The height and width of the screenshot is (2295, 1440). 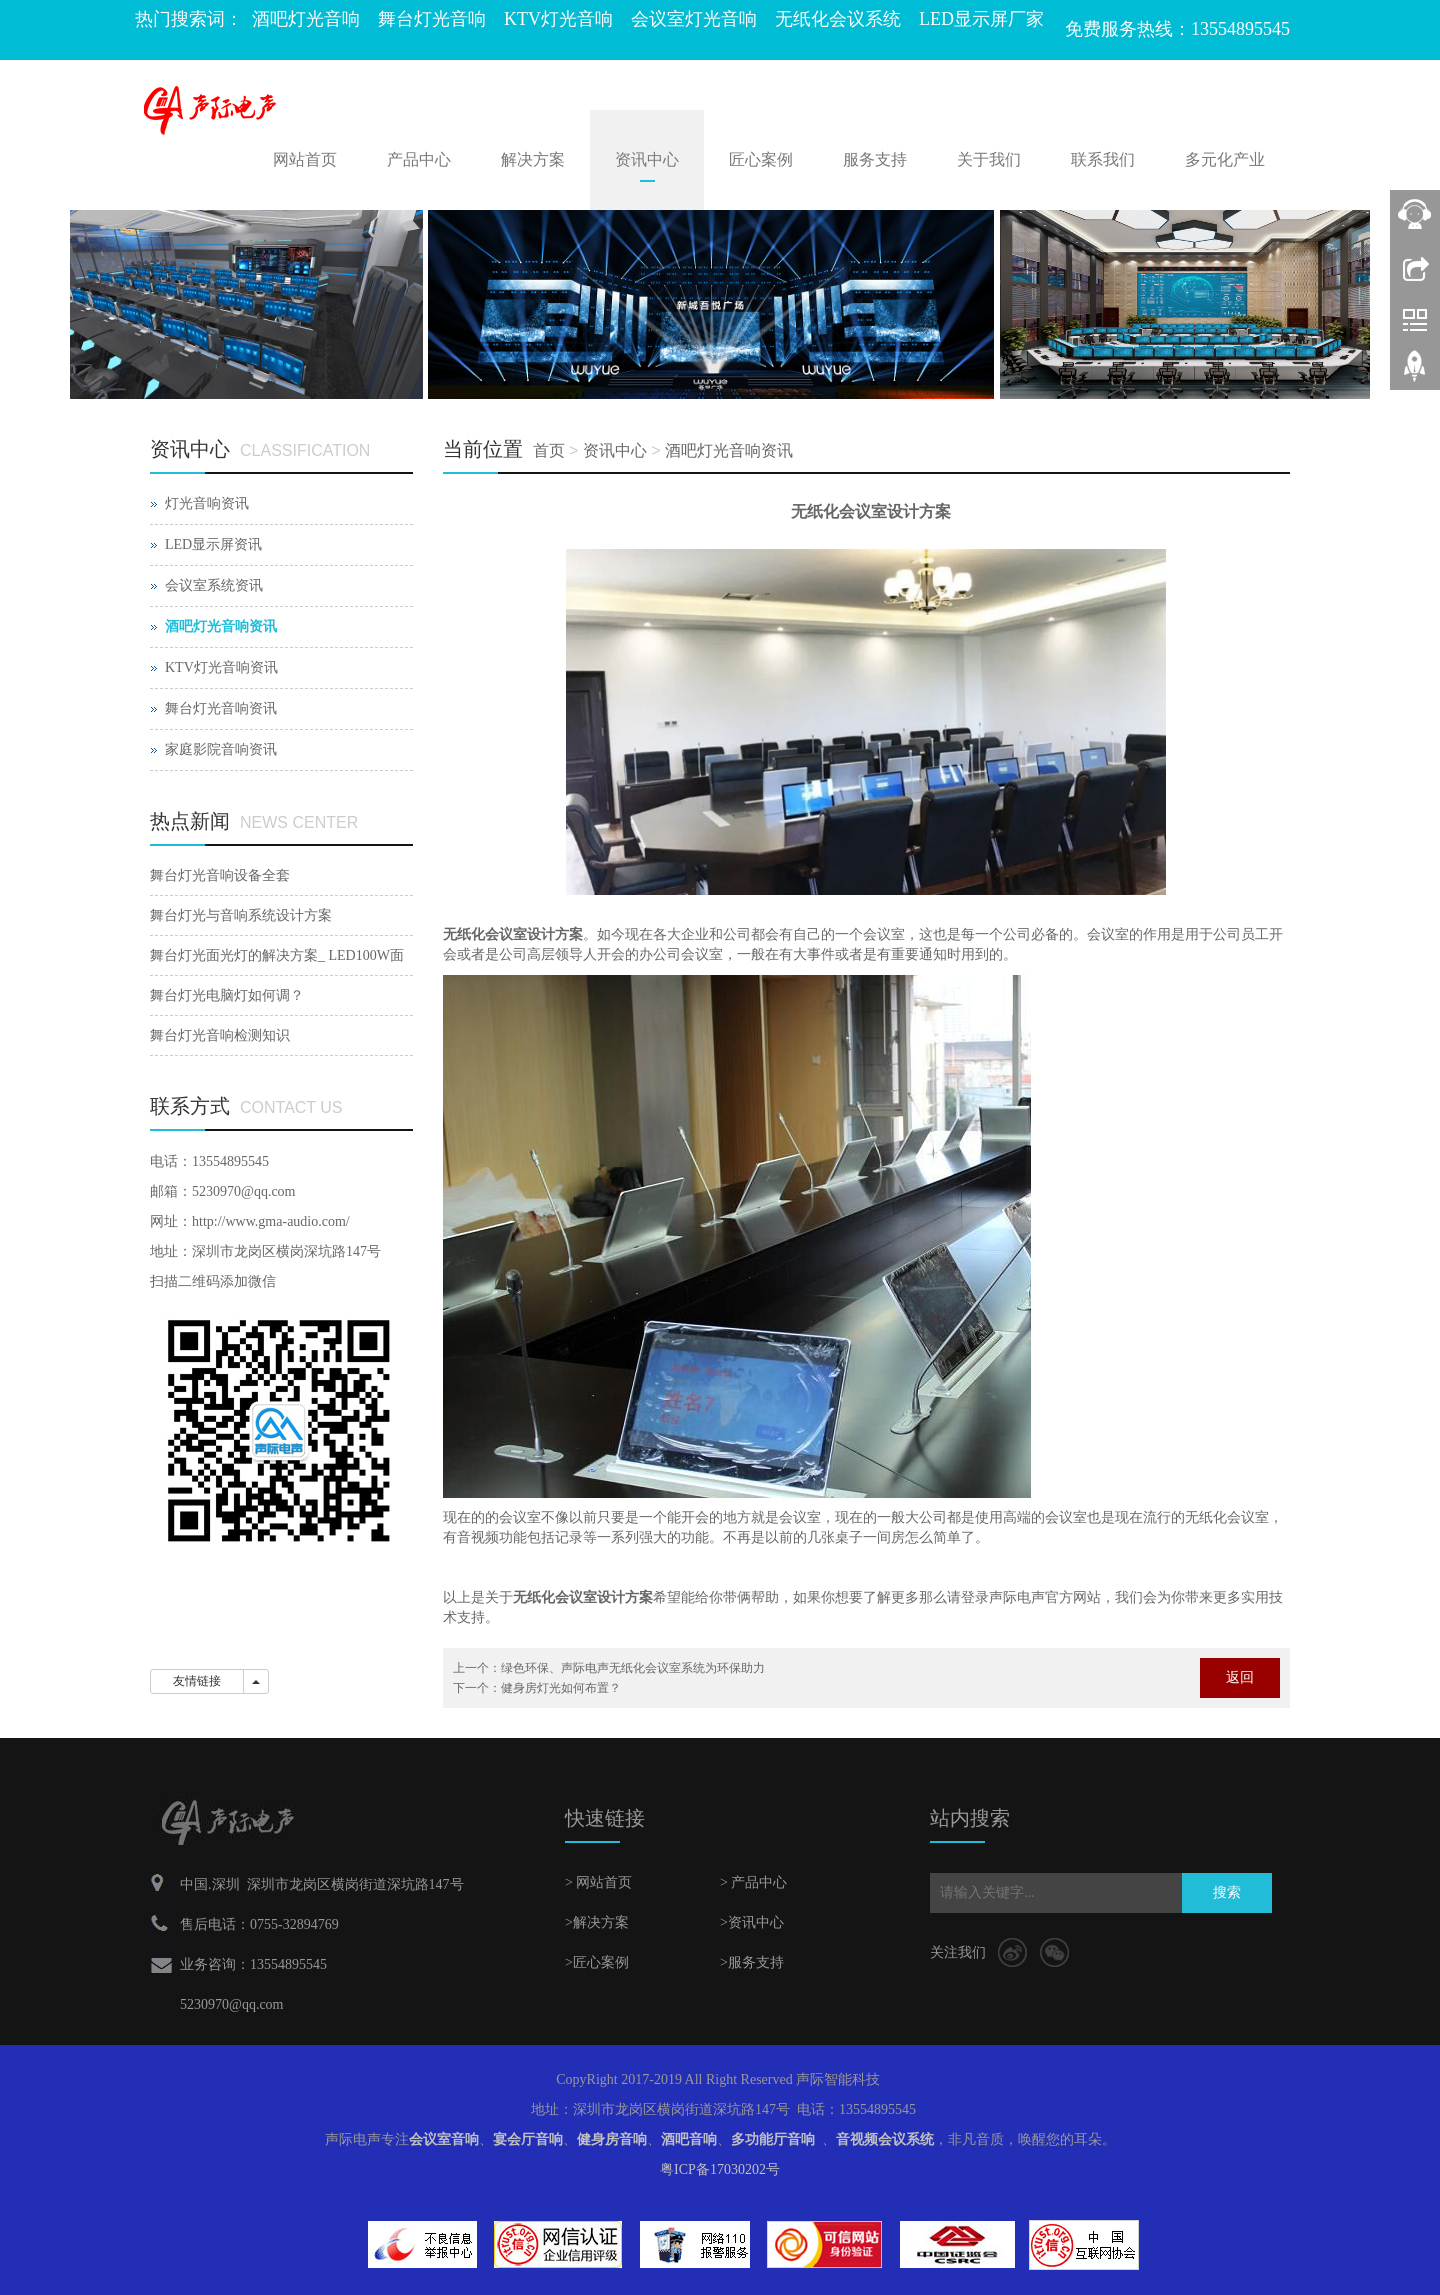 What do you see at coordinates (689, 2139) in the screenshot?
I see `酒吧音响` at bounding box center [689, 2139].